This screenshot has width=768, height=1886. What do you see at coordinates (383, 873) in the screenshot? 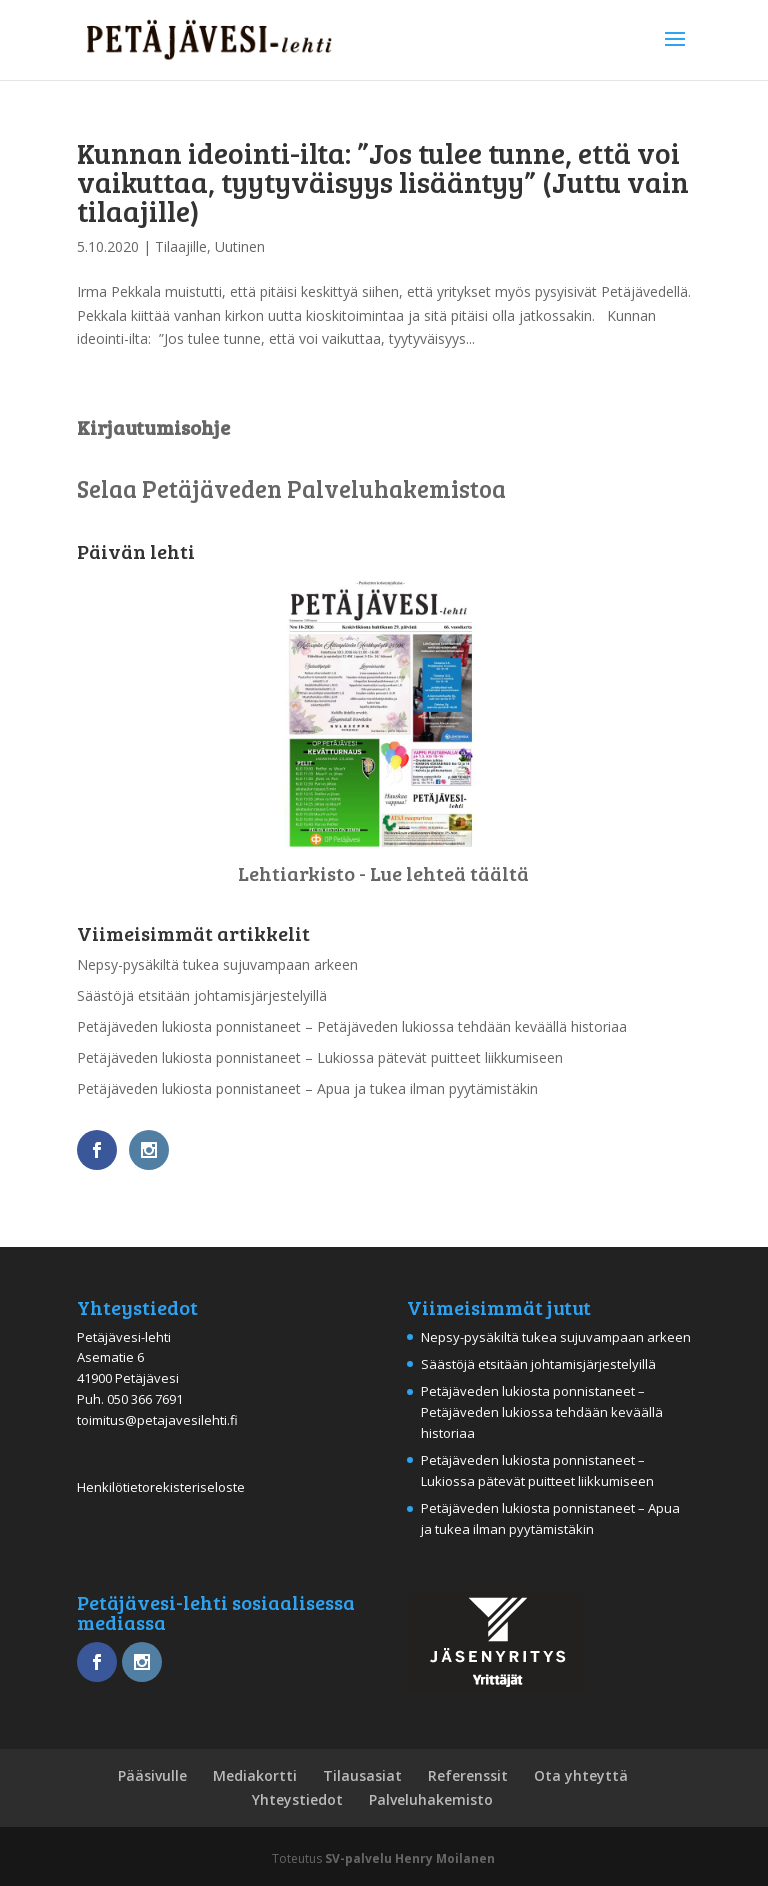
I see `Lehtiarkisto - Lue lehteä täältä` at bounding box center [383, 873].